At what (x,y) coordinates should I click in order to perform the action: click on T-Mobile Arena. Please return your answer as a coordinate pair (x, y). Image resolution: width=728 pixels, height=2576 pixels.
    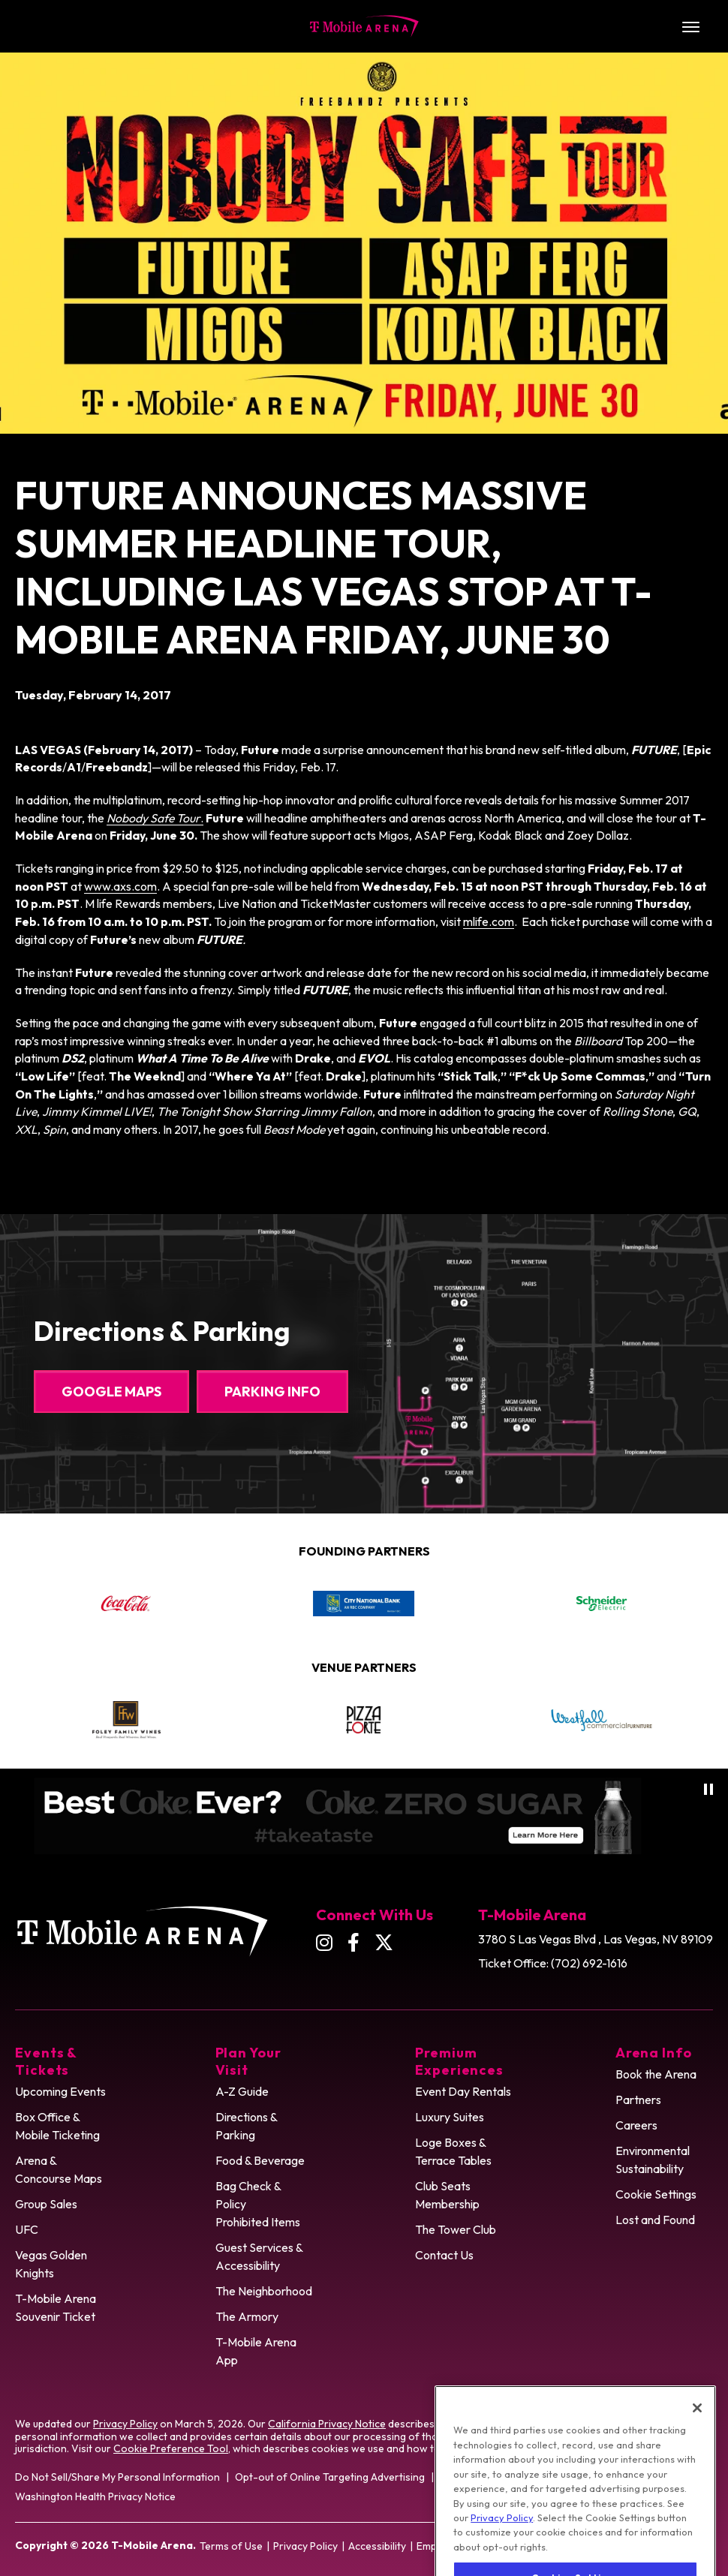
    Looking at the image, I should click on (364, 26).